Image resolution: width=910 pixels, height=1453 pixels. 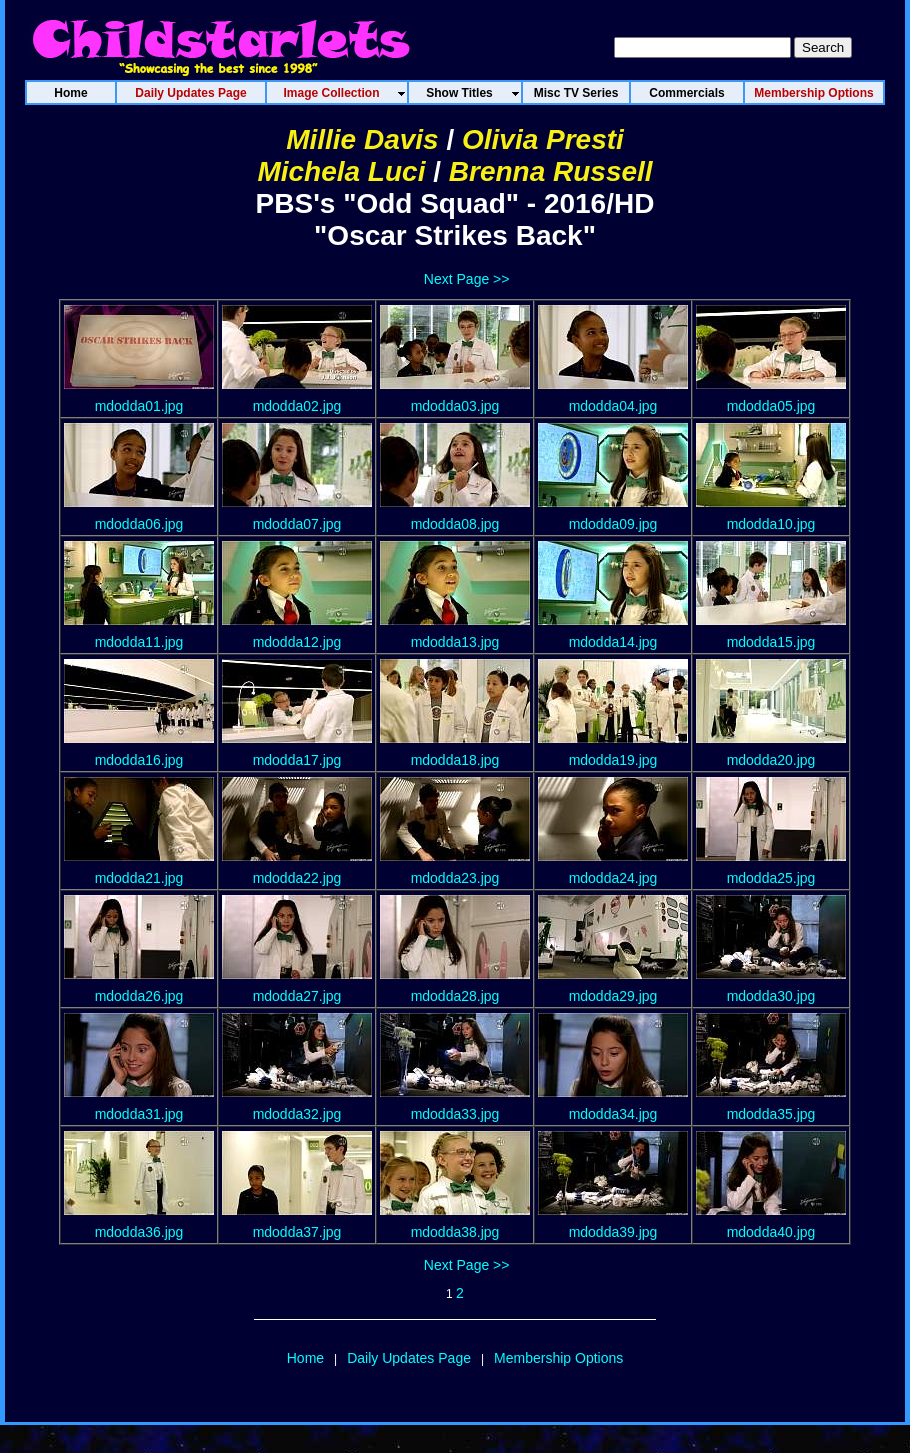 I want to click on mdodda18.jpg, so click(x=455, y=760).